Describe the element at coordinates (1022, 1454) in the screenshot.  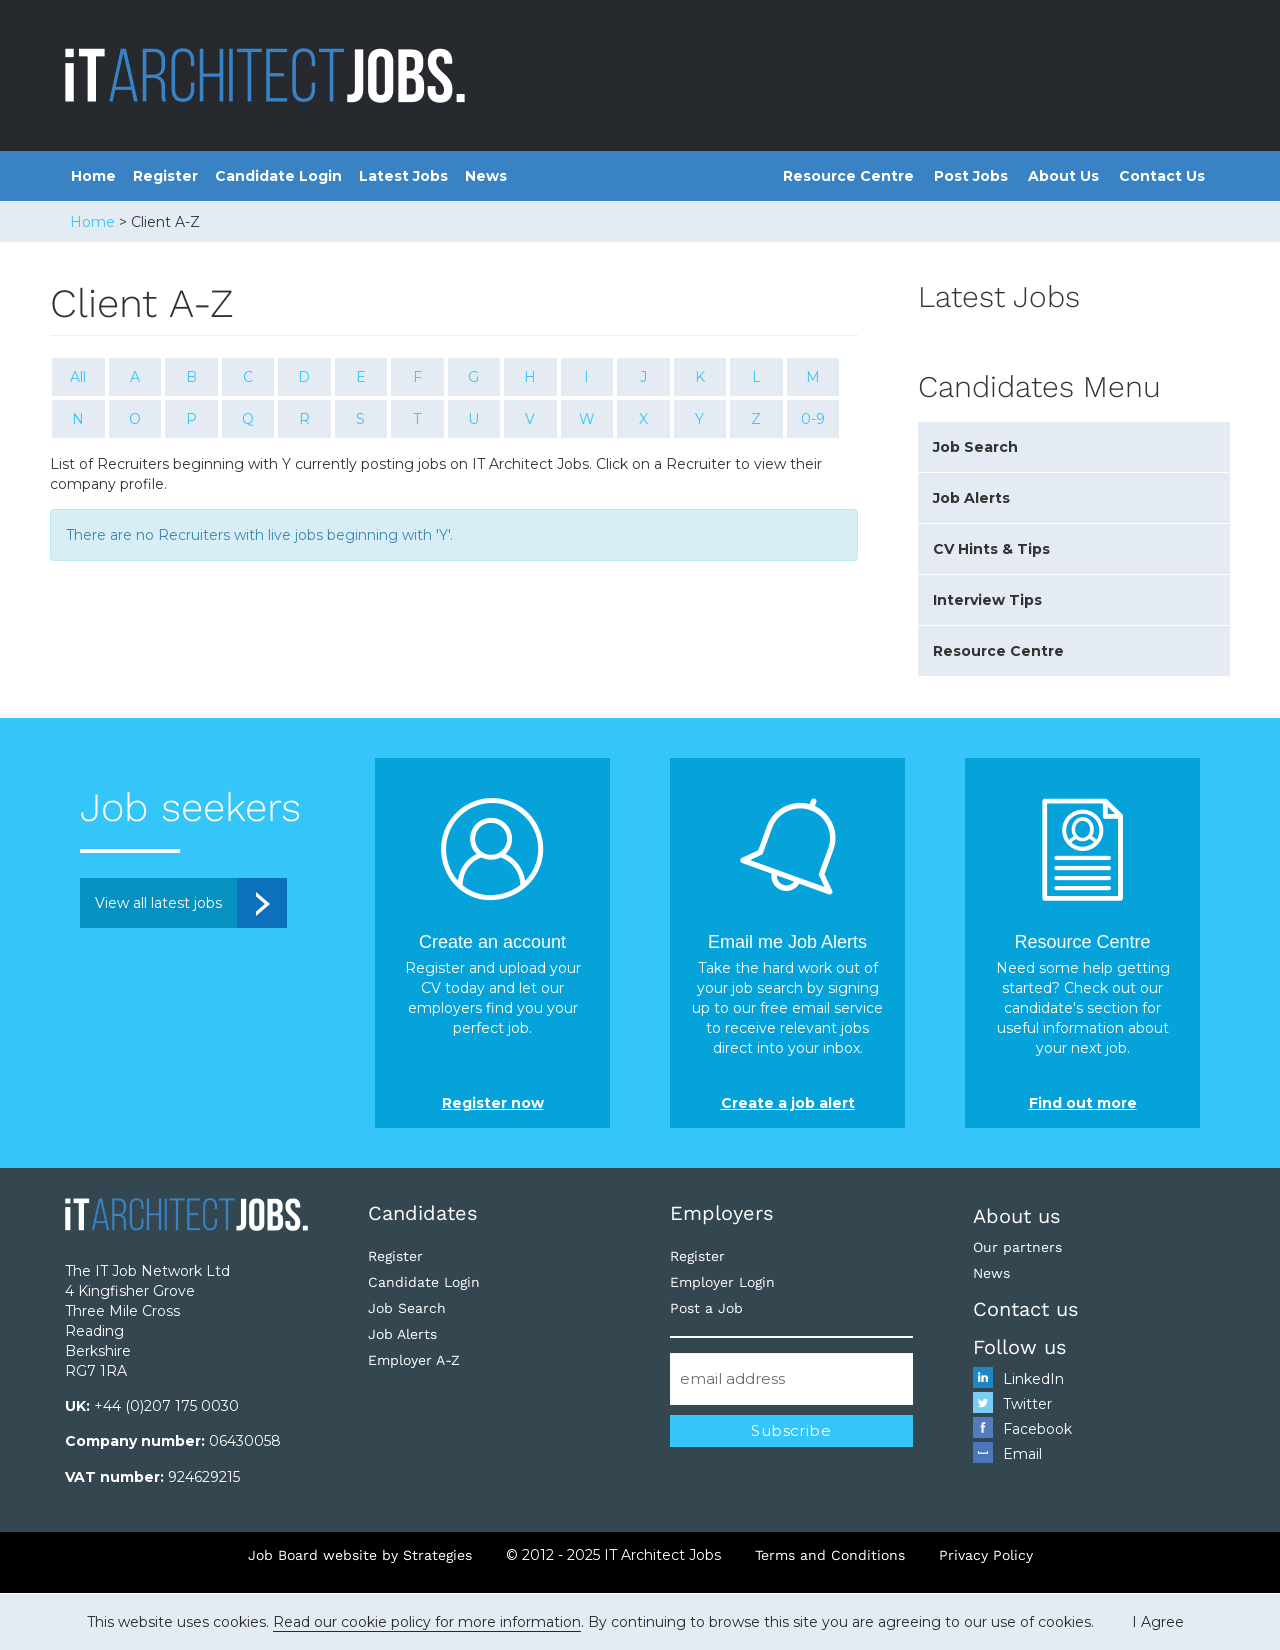
I see `Email` at that location.